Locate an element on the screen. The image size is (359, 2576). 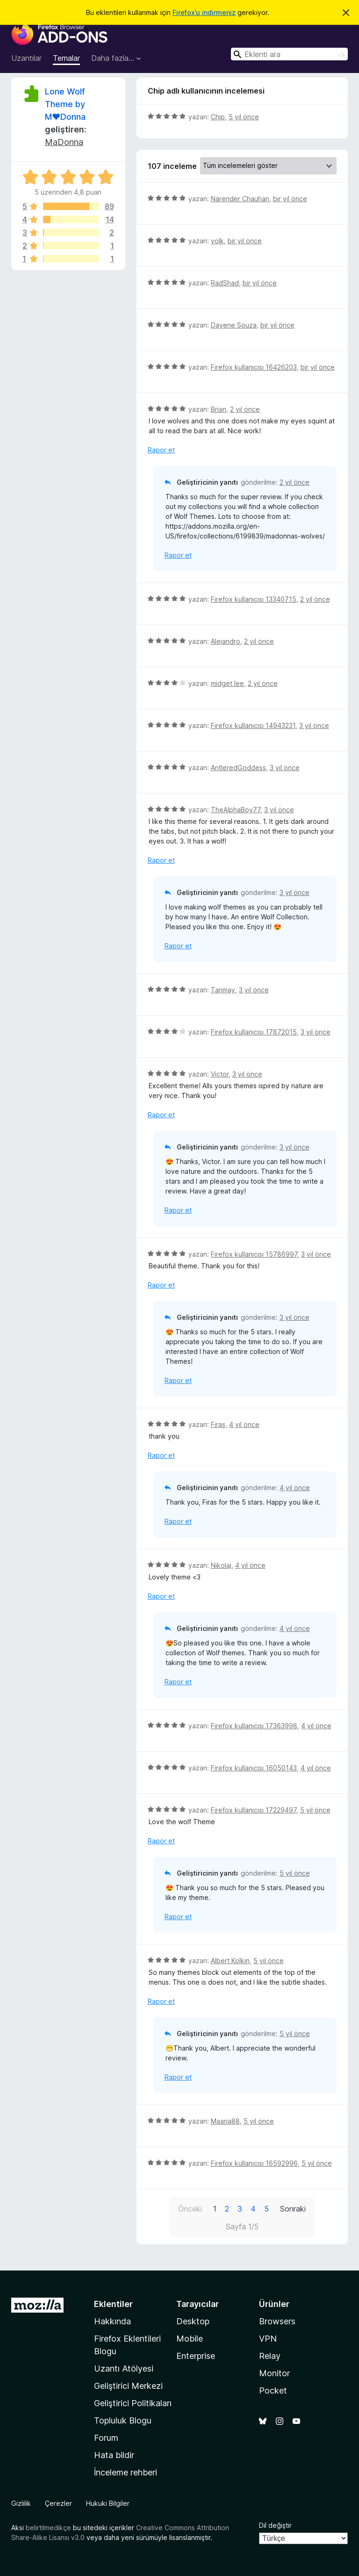
bir yıl önce is located at coordinates (290, 199).